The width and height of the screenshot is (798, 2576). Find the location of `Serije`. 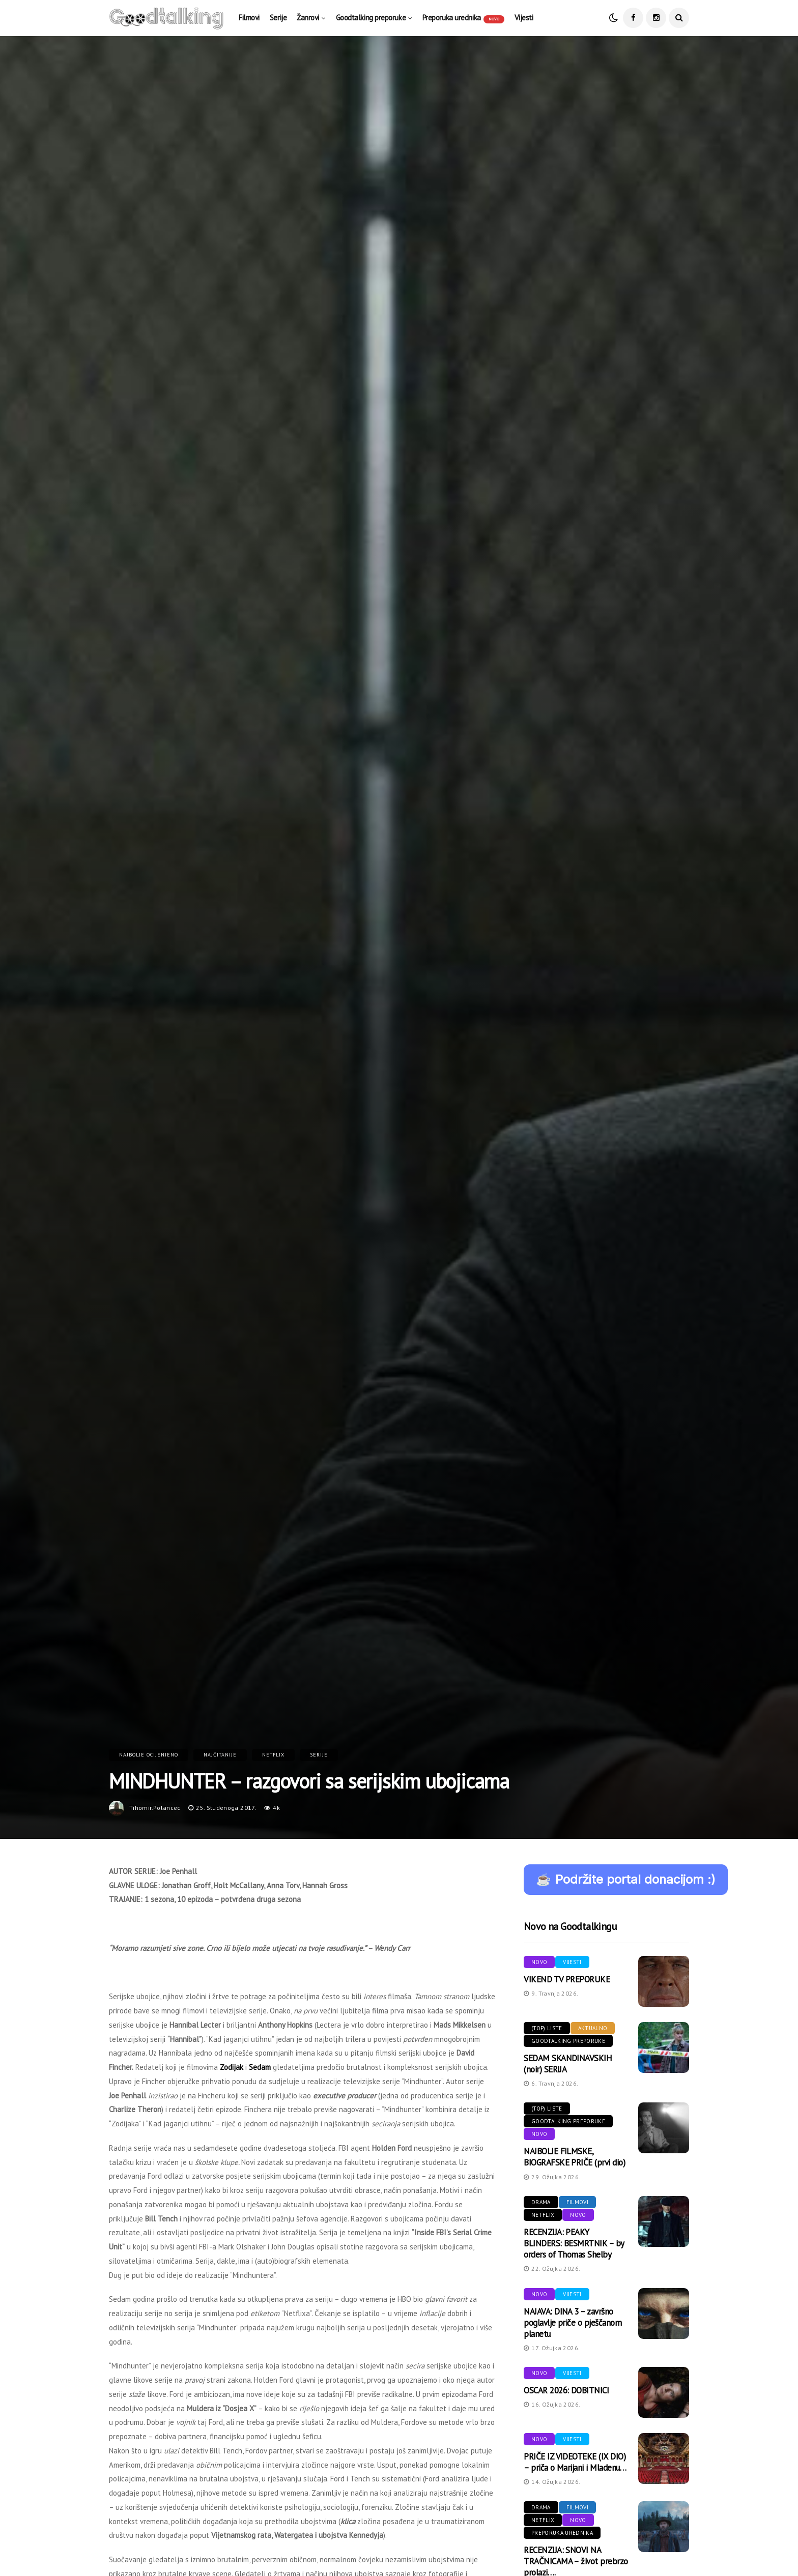

Serije is located at coordinates (278, 17).